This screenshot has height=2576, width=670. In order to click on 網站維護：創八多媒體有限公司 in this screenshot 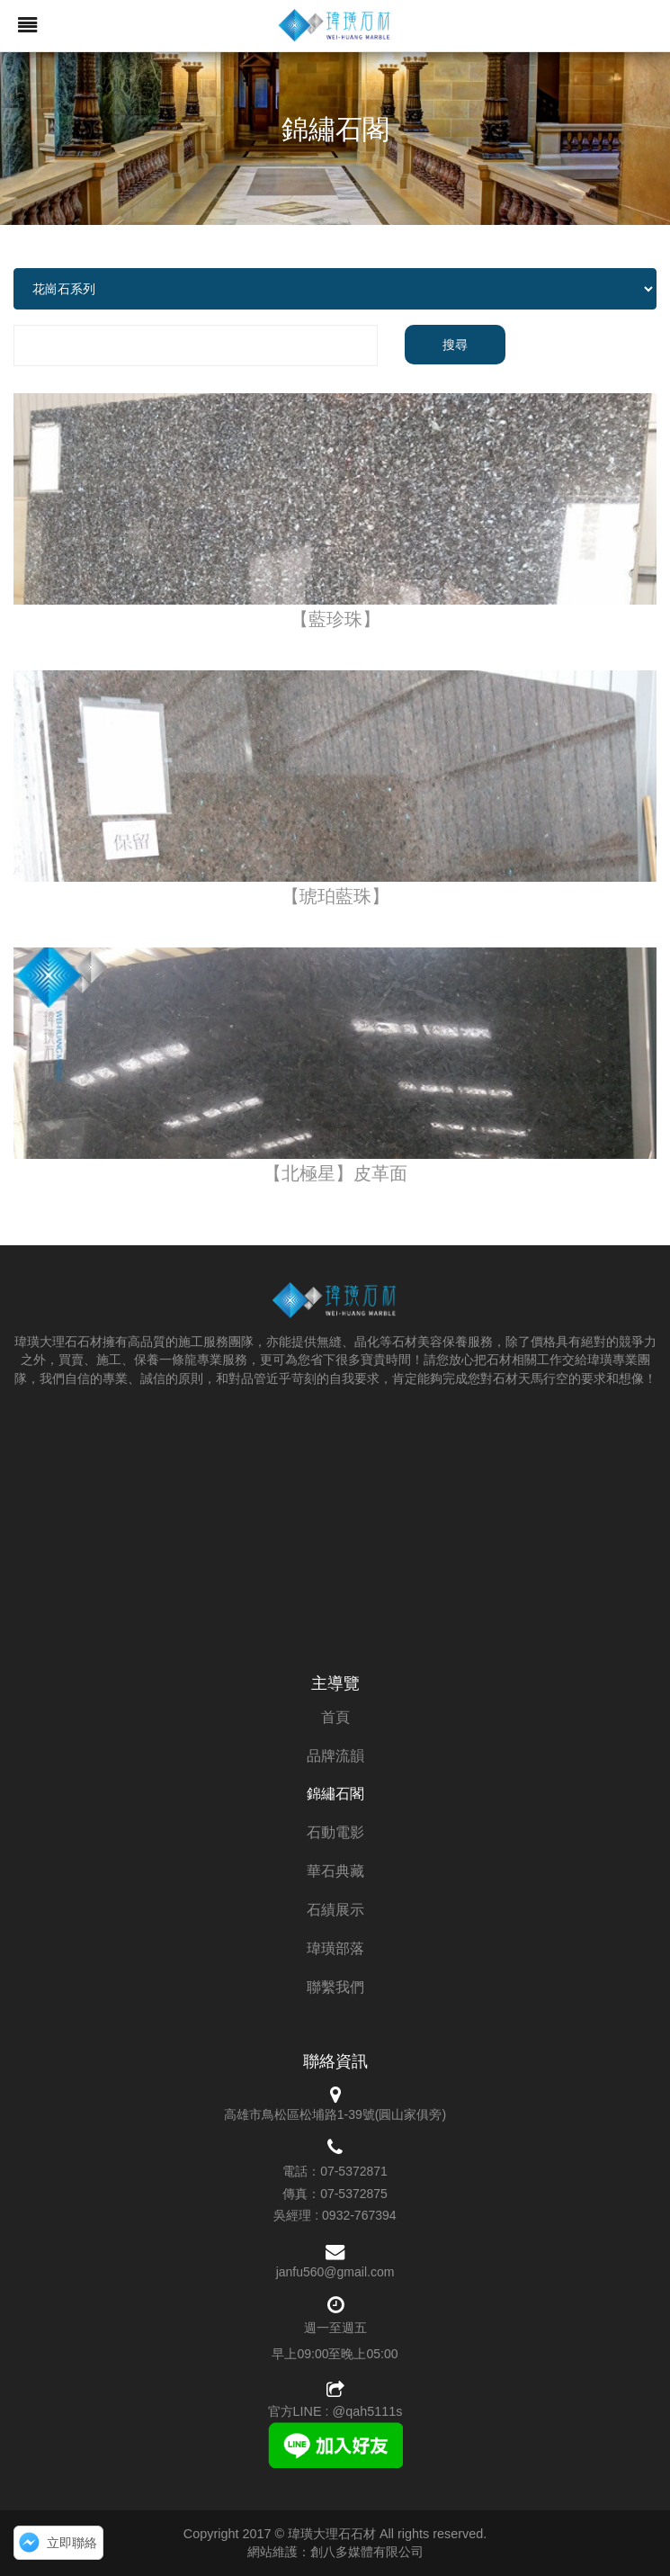, I will do `click(335, 2552)`.